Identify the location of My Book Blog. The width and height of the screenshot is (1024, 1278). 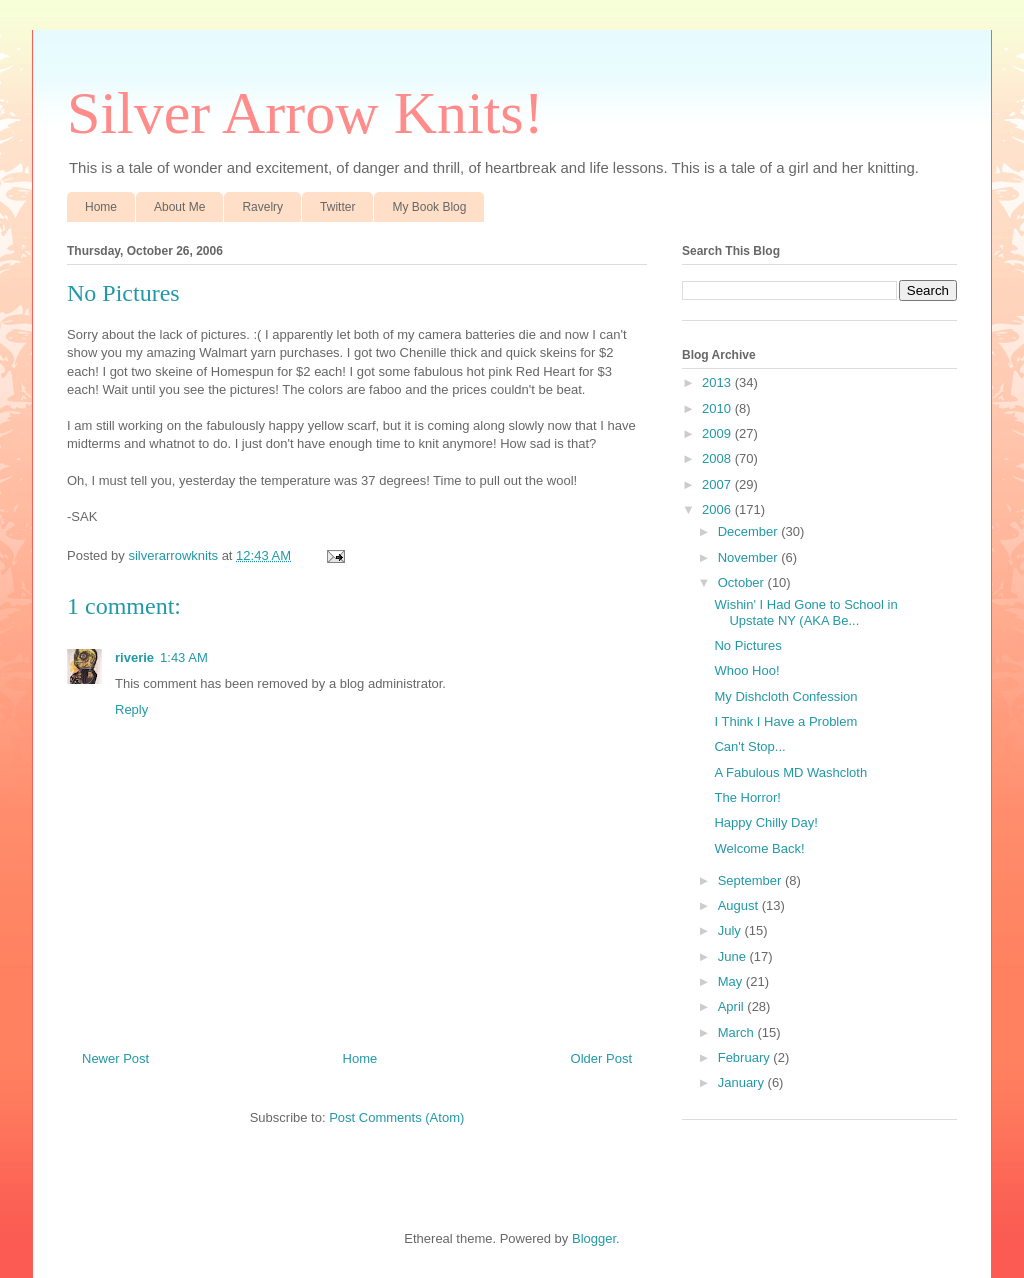
(429, 207).